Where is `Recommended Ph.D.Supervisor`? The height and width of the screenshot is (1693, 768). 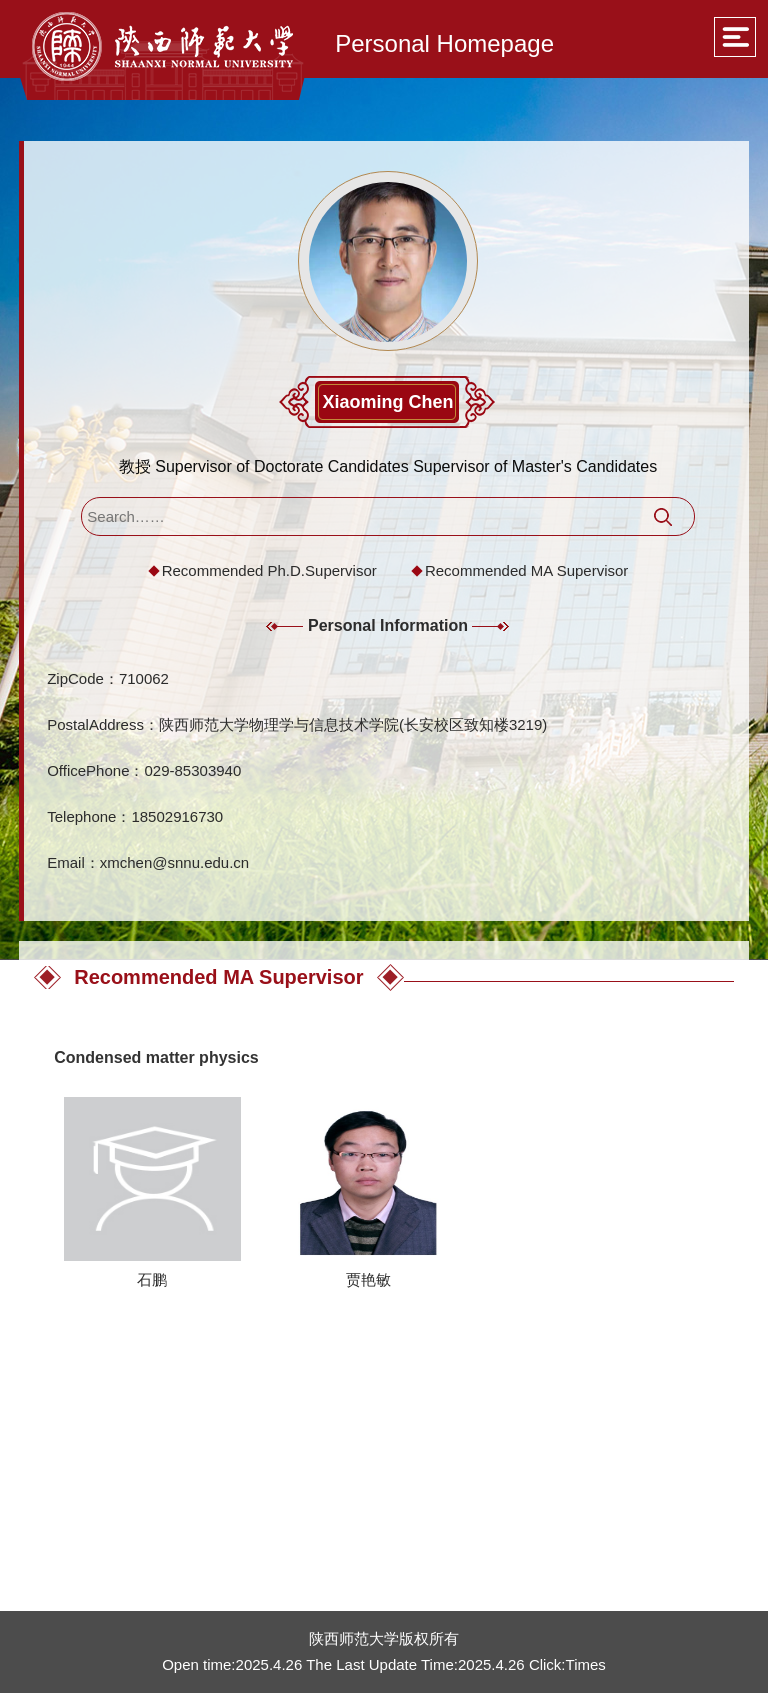 Recommended Ph.D.Supervisor is located at coordinates (269, 570).